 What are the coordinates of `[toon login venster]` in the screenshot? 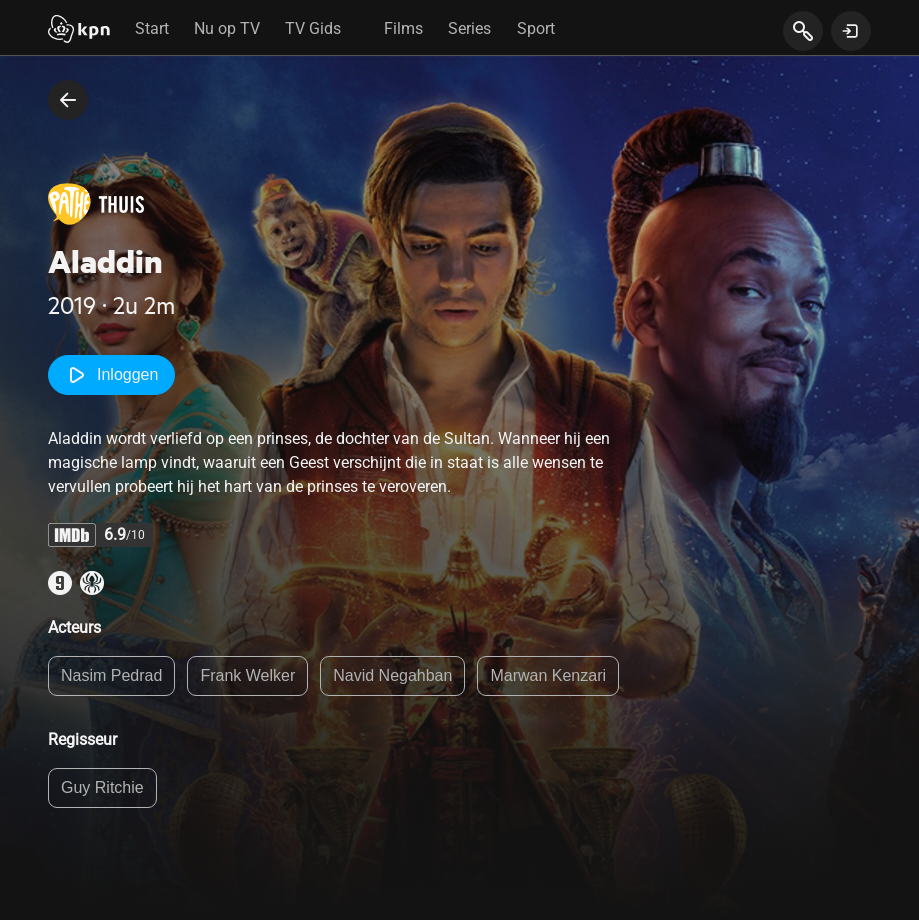 It's located at (851, 31).